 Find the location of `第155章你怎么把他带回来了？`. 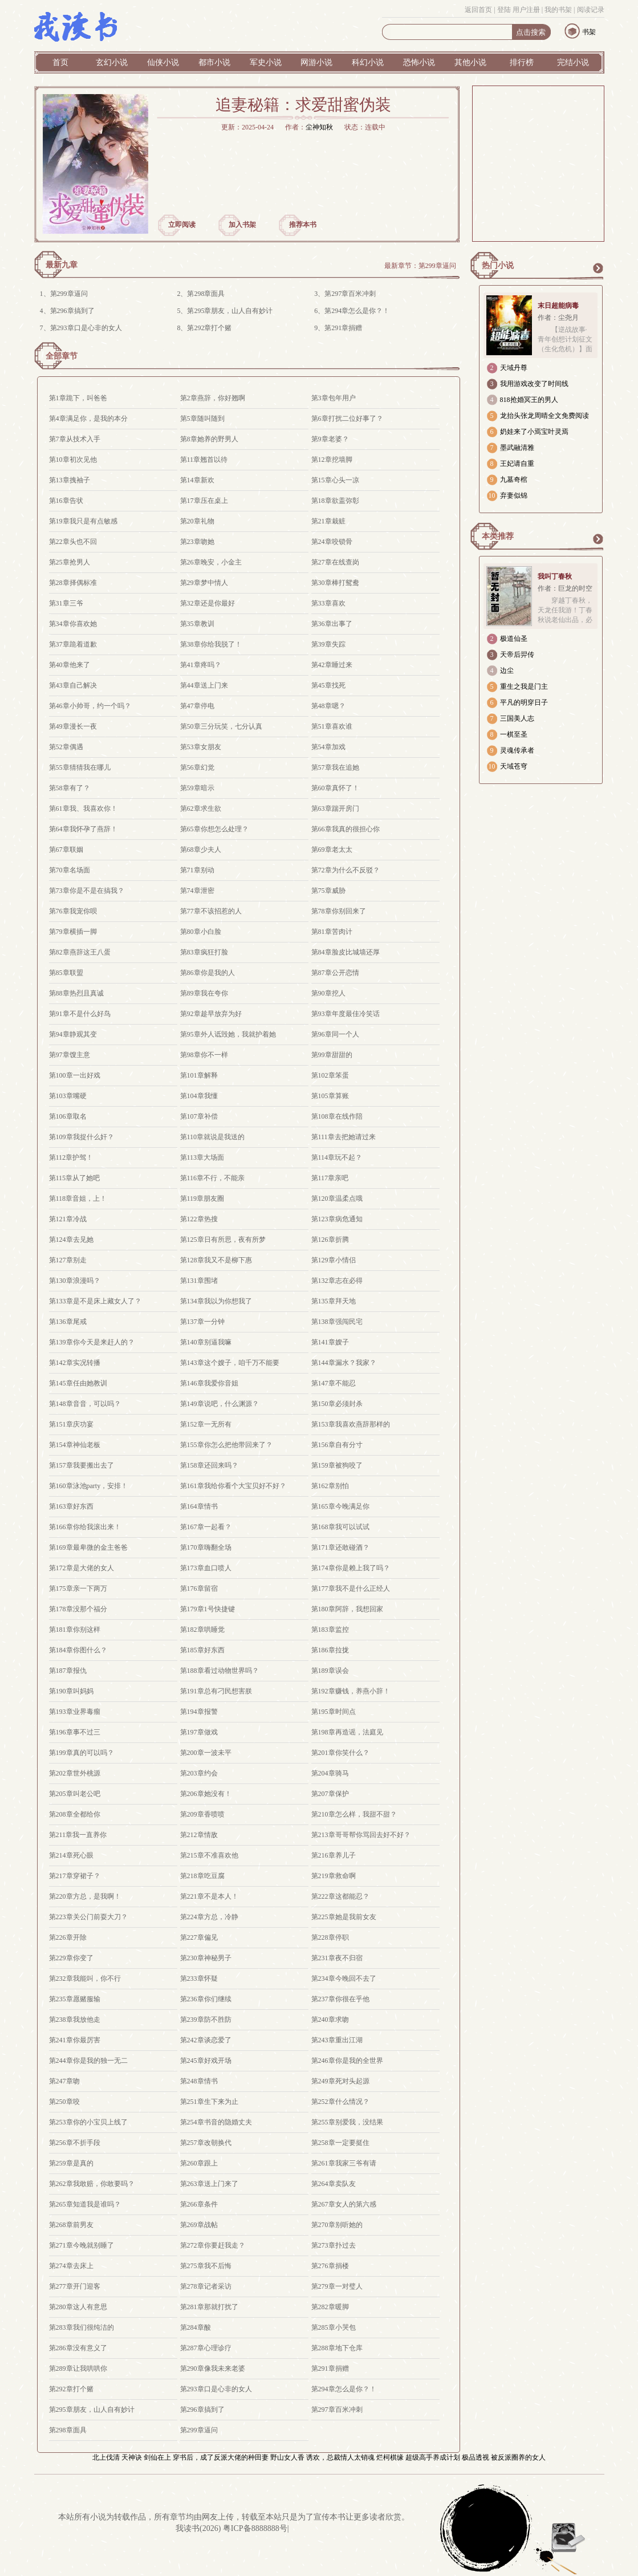

第155章你怎么把他带回来了？ is located at coordinates (226, 1445).